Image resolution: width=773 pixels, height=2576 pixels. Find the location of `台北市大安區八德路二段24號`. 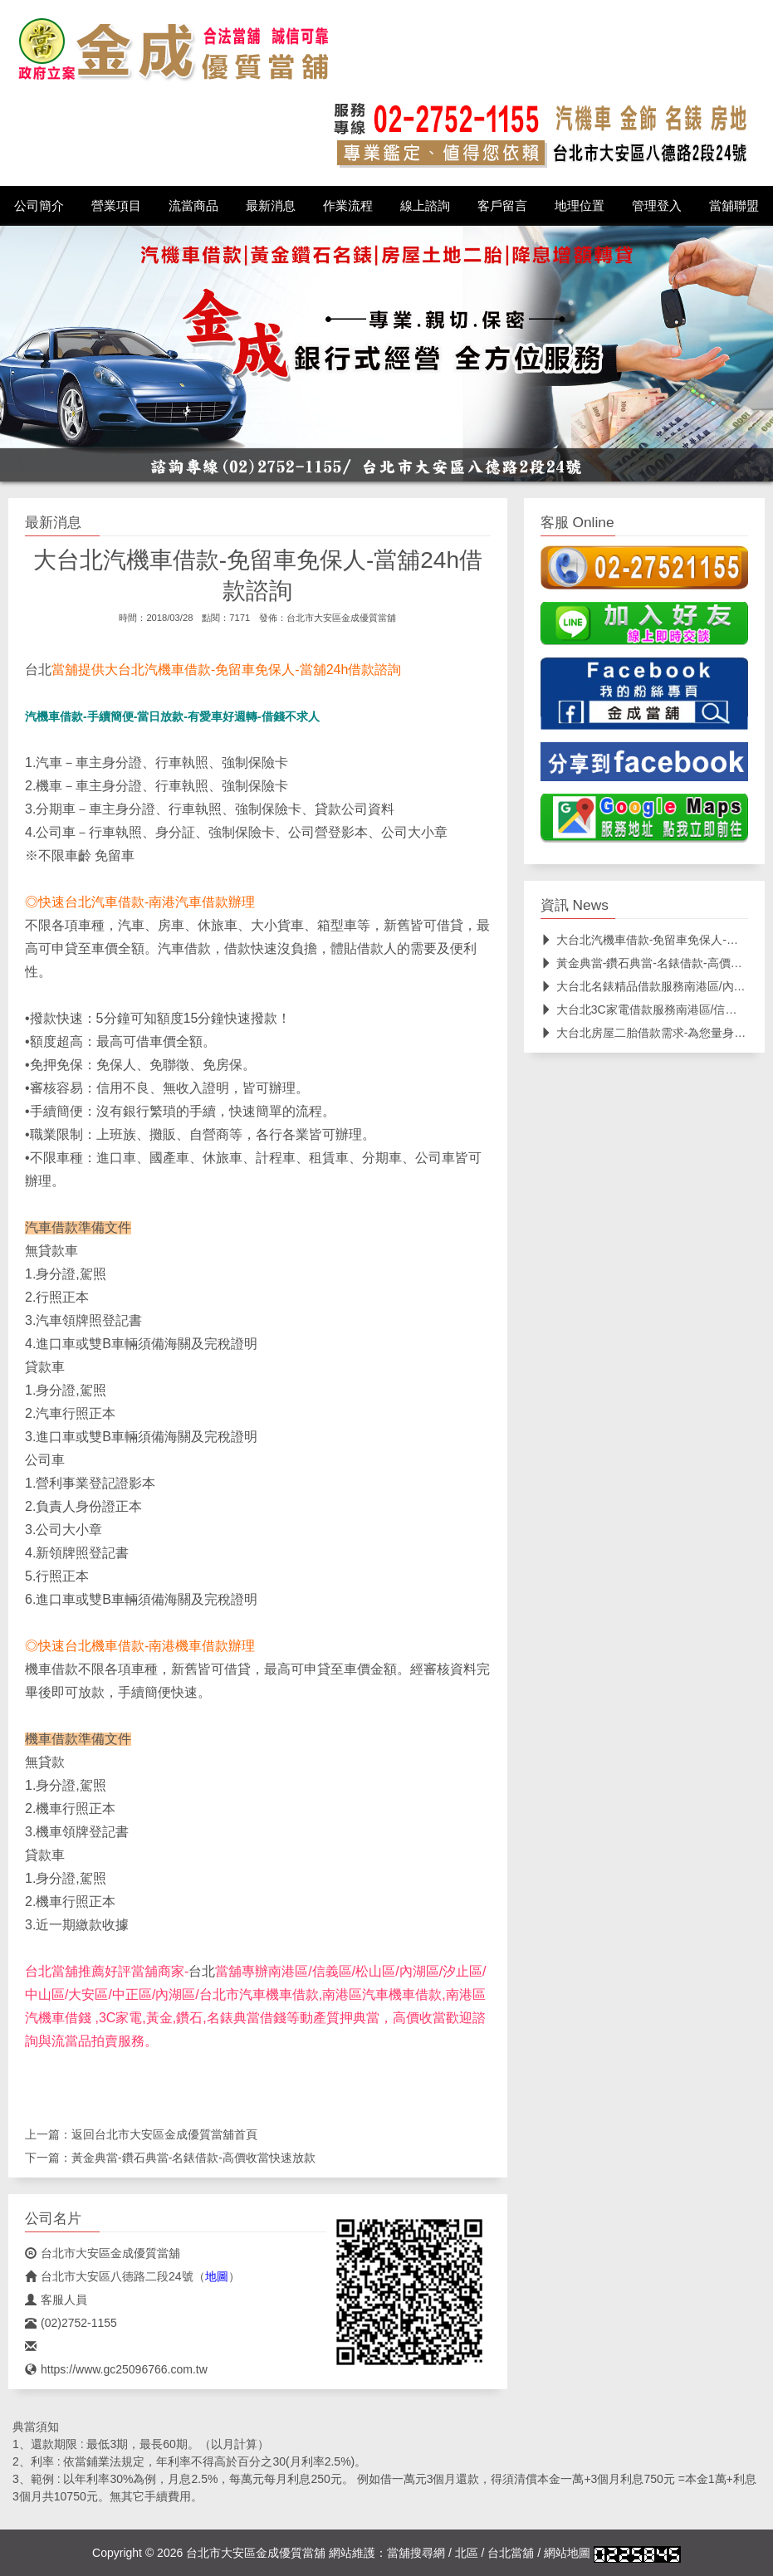

台北市大安區八德路二段24號 is located at coordinates (109, 2276).